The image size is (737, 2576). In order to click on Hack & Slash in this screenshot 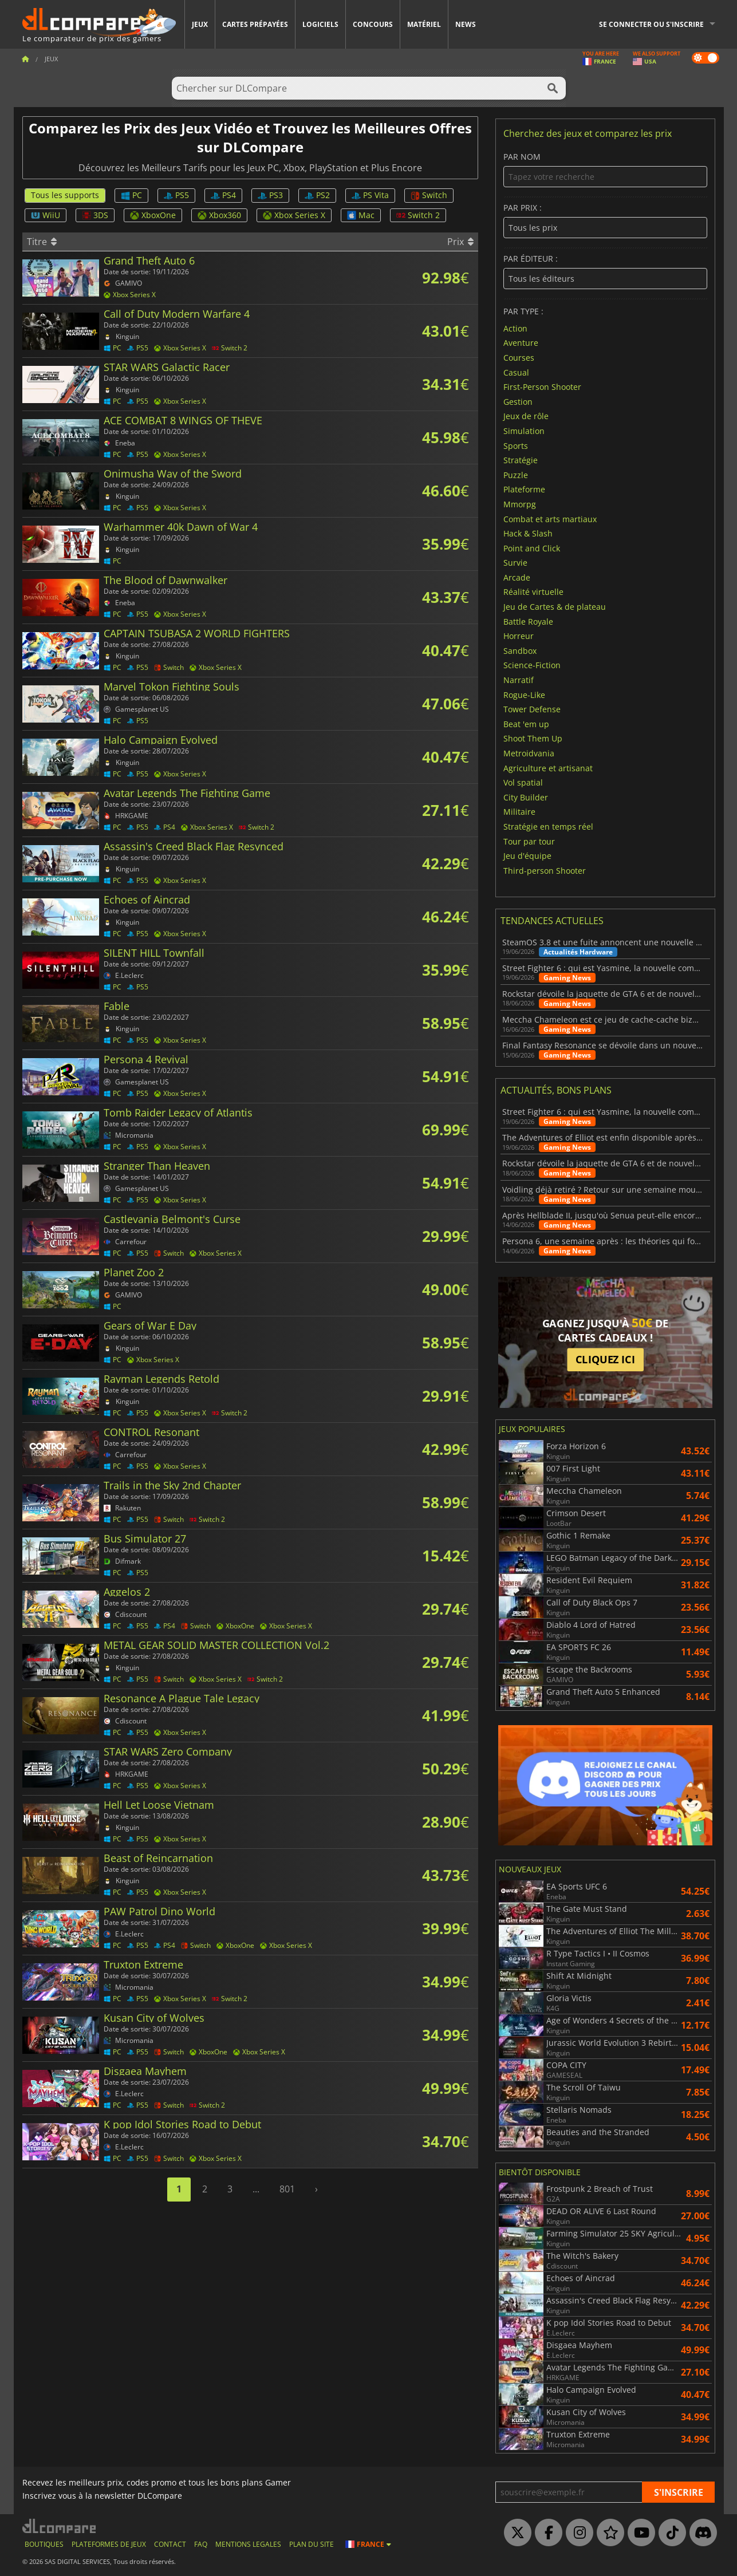, I will do `click(528, 533)`.